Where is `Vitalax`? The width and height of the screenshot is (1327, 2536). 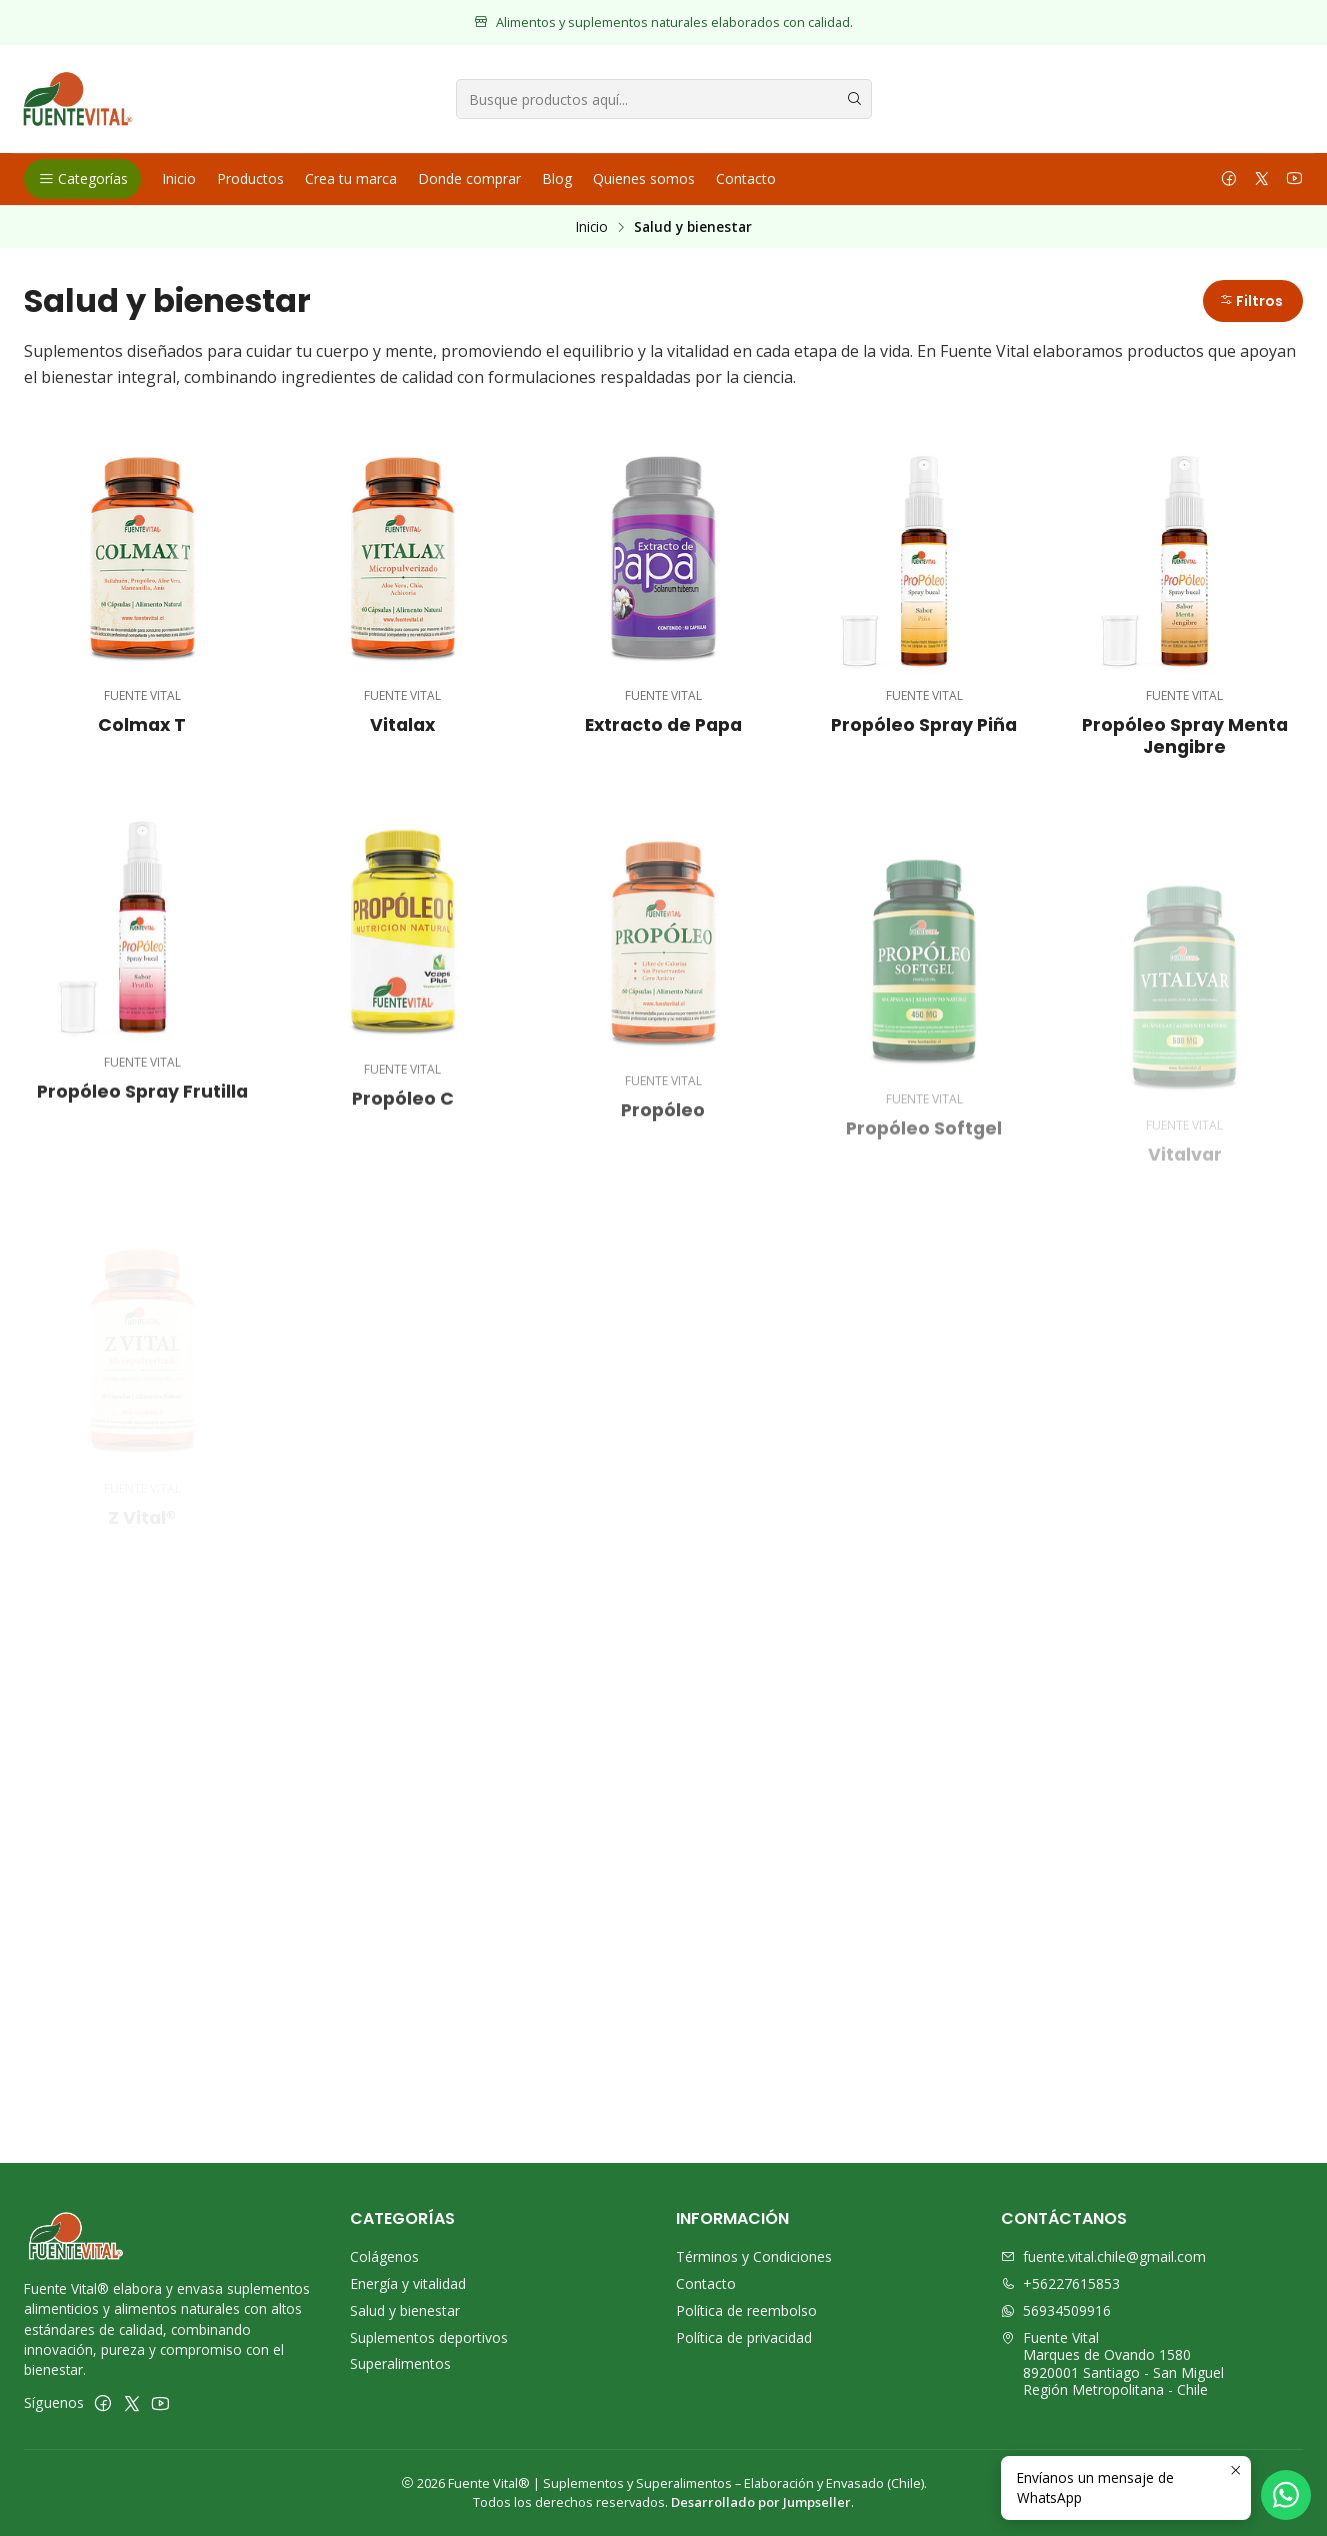
Vitalax is located at coordinates (402, 725).